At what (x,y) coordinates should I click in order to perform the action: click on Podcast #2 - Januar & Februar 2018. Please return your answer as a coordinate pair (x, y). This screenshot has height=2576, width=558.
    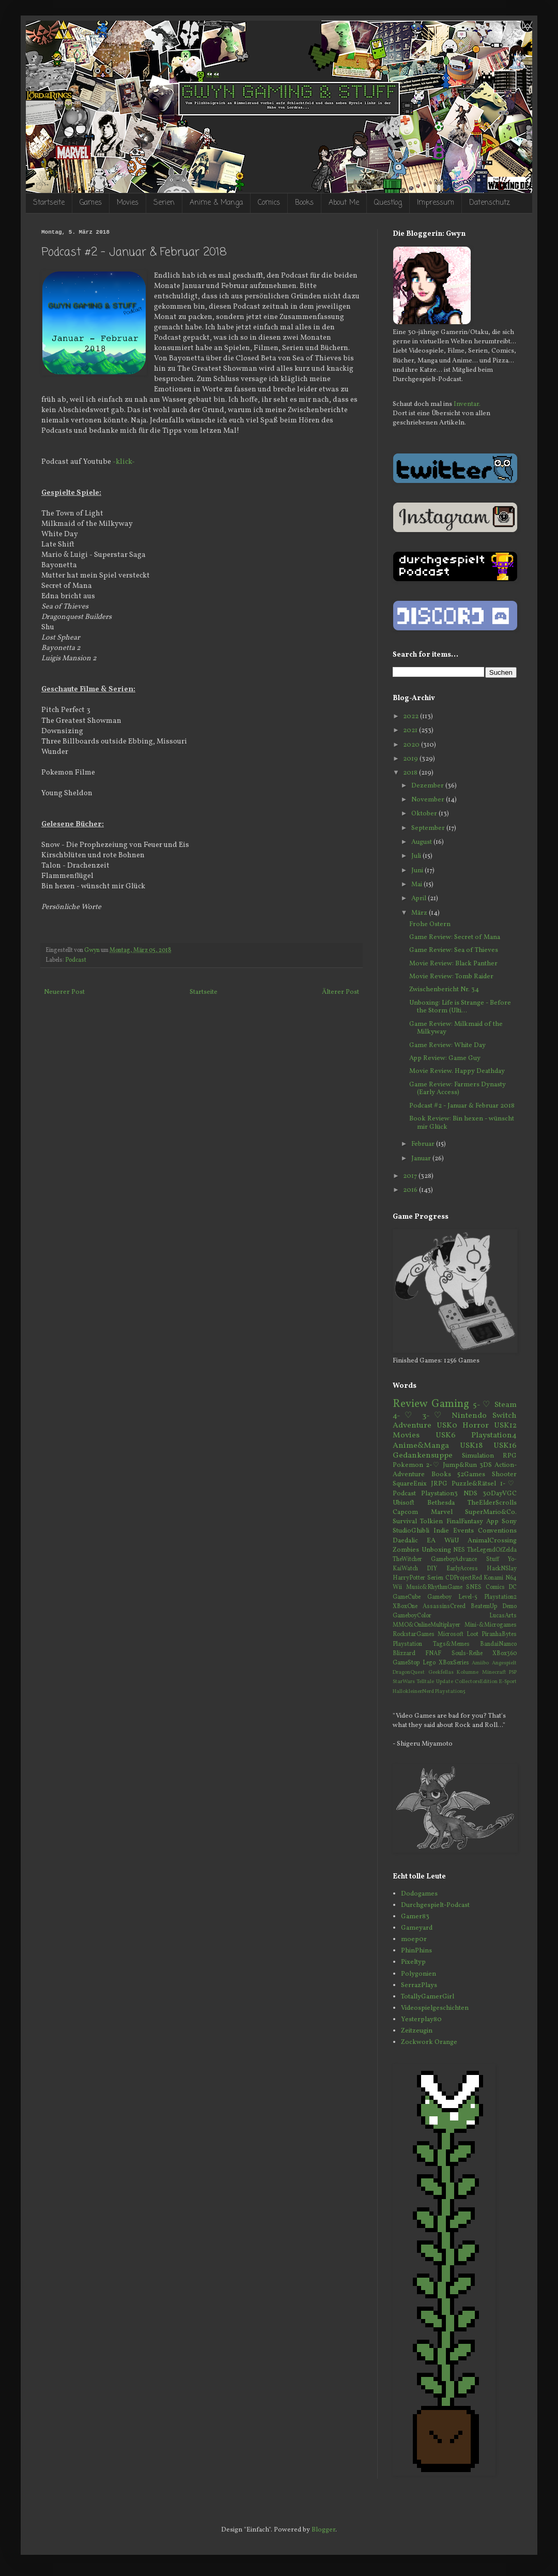
    Looking at the image, I should click on (462, 1106).